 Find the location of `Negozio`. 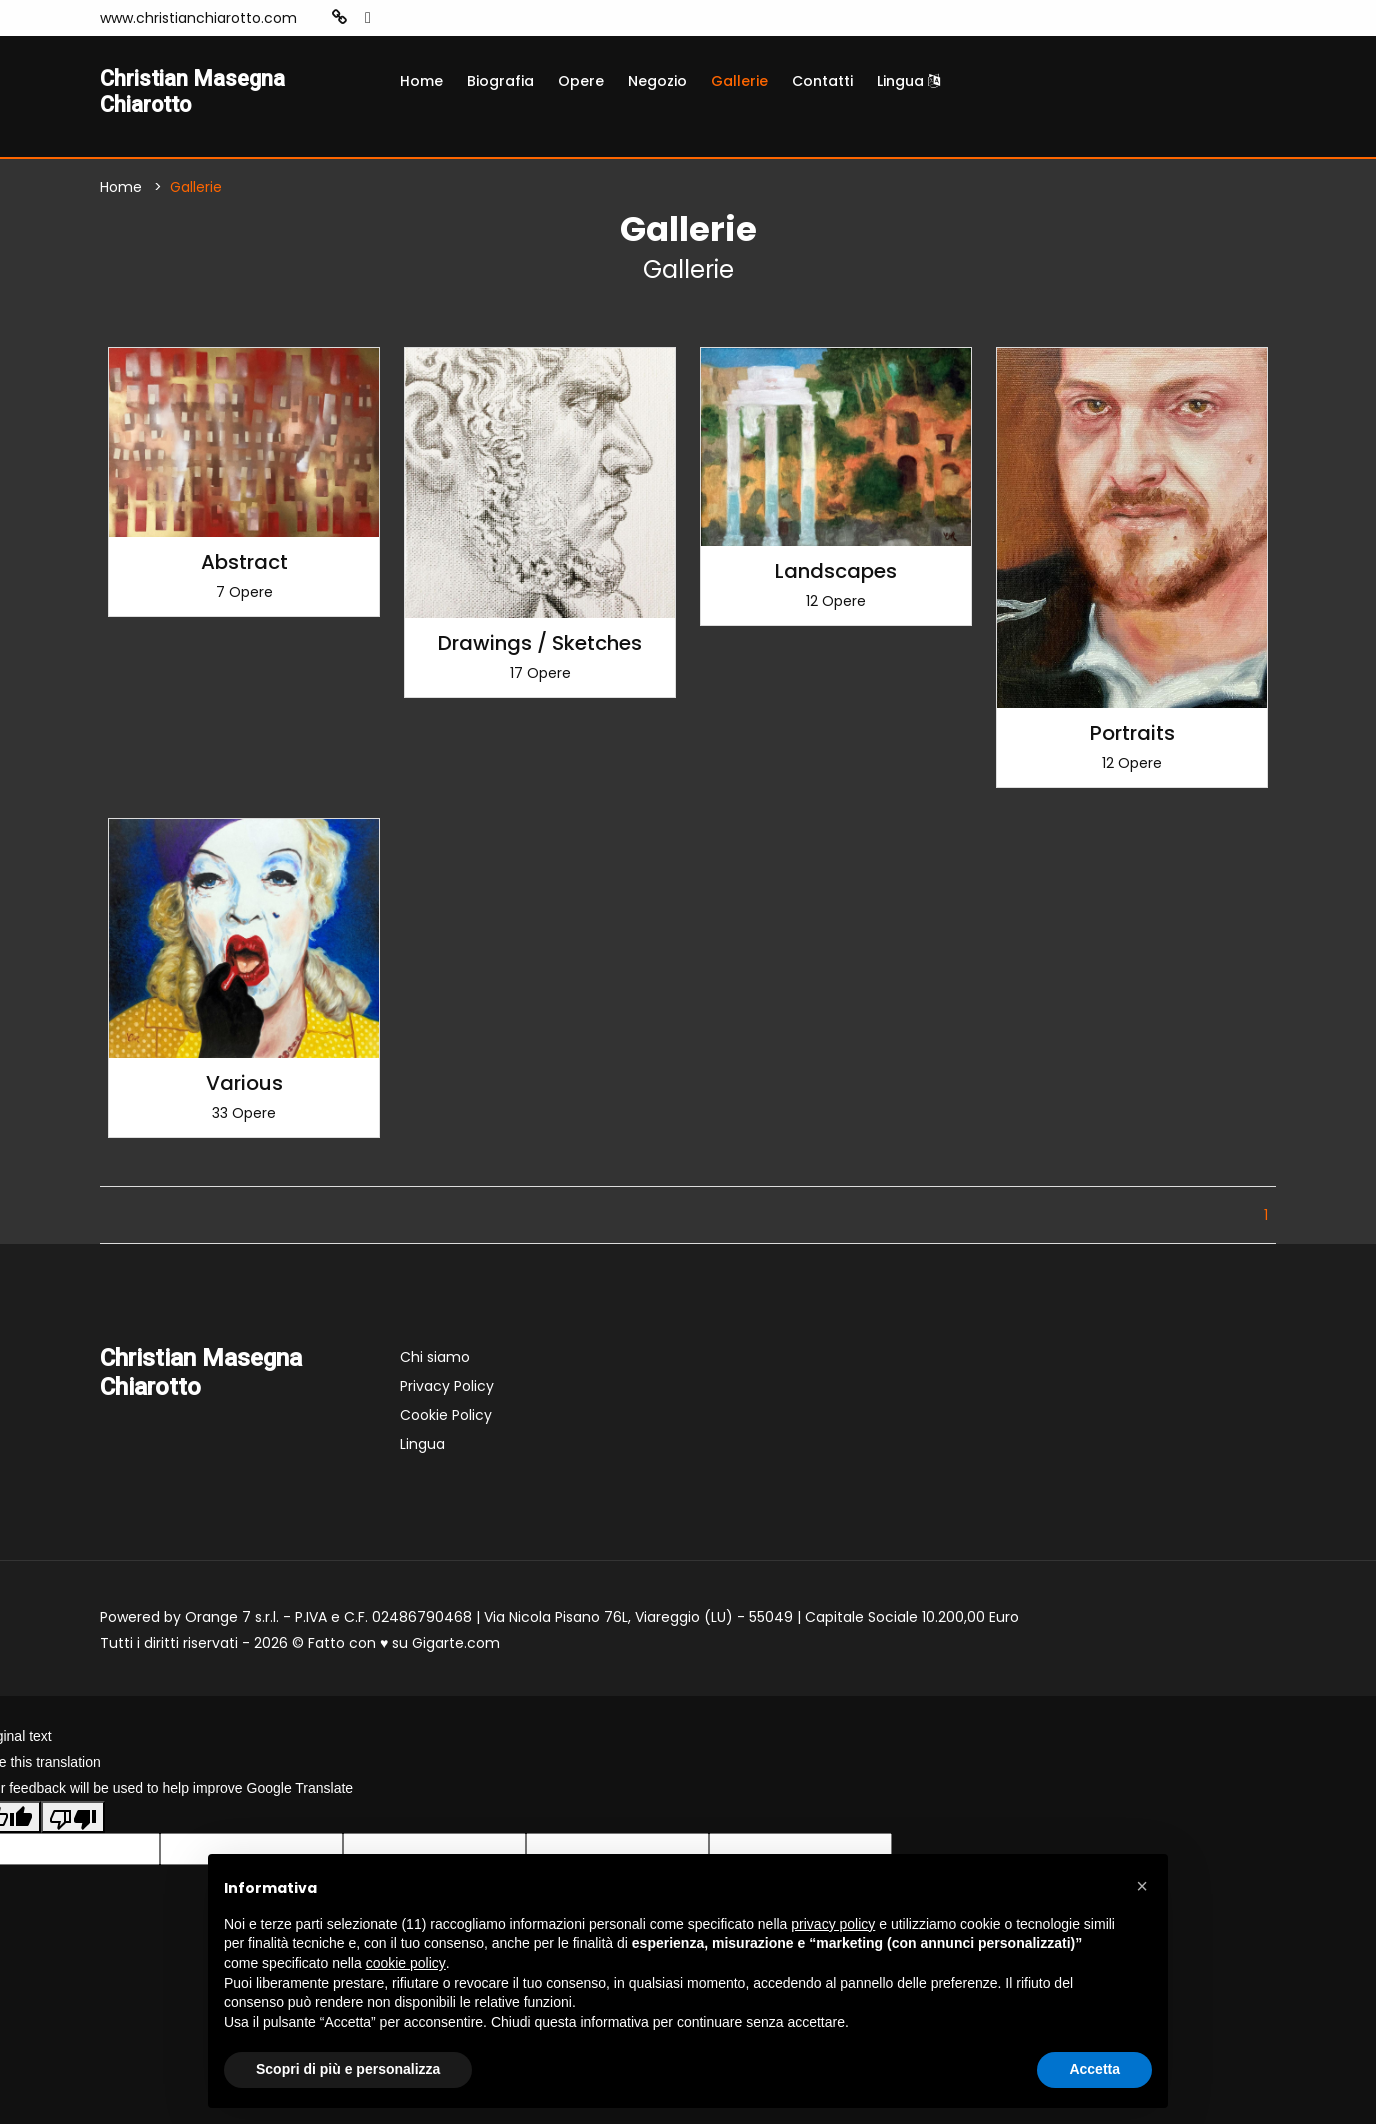

Negozio is located at coordinates (657, 81).